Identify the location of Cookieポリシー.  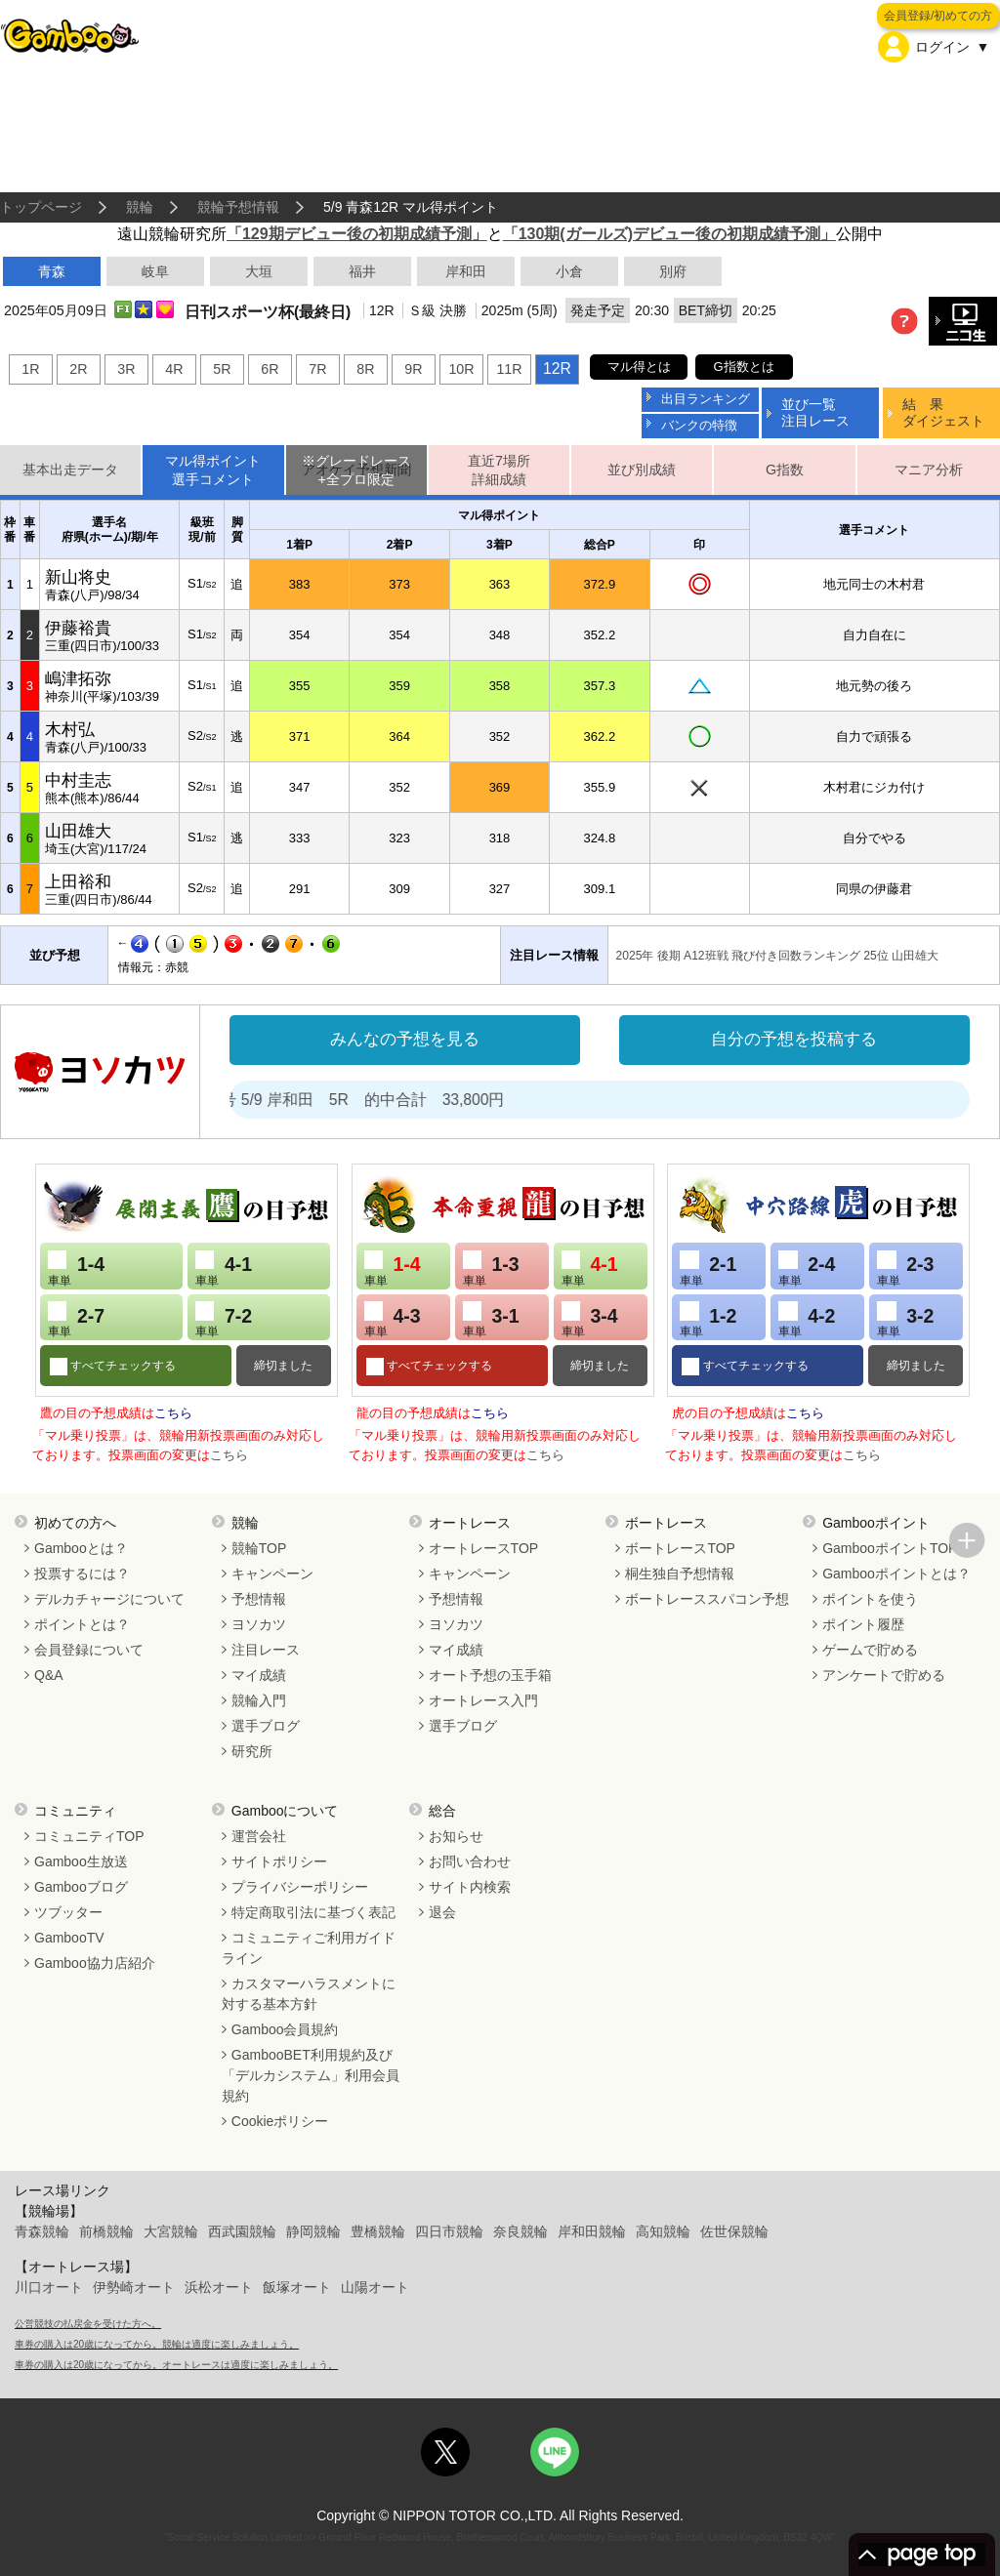
(280, 2121).